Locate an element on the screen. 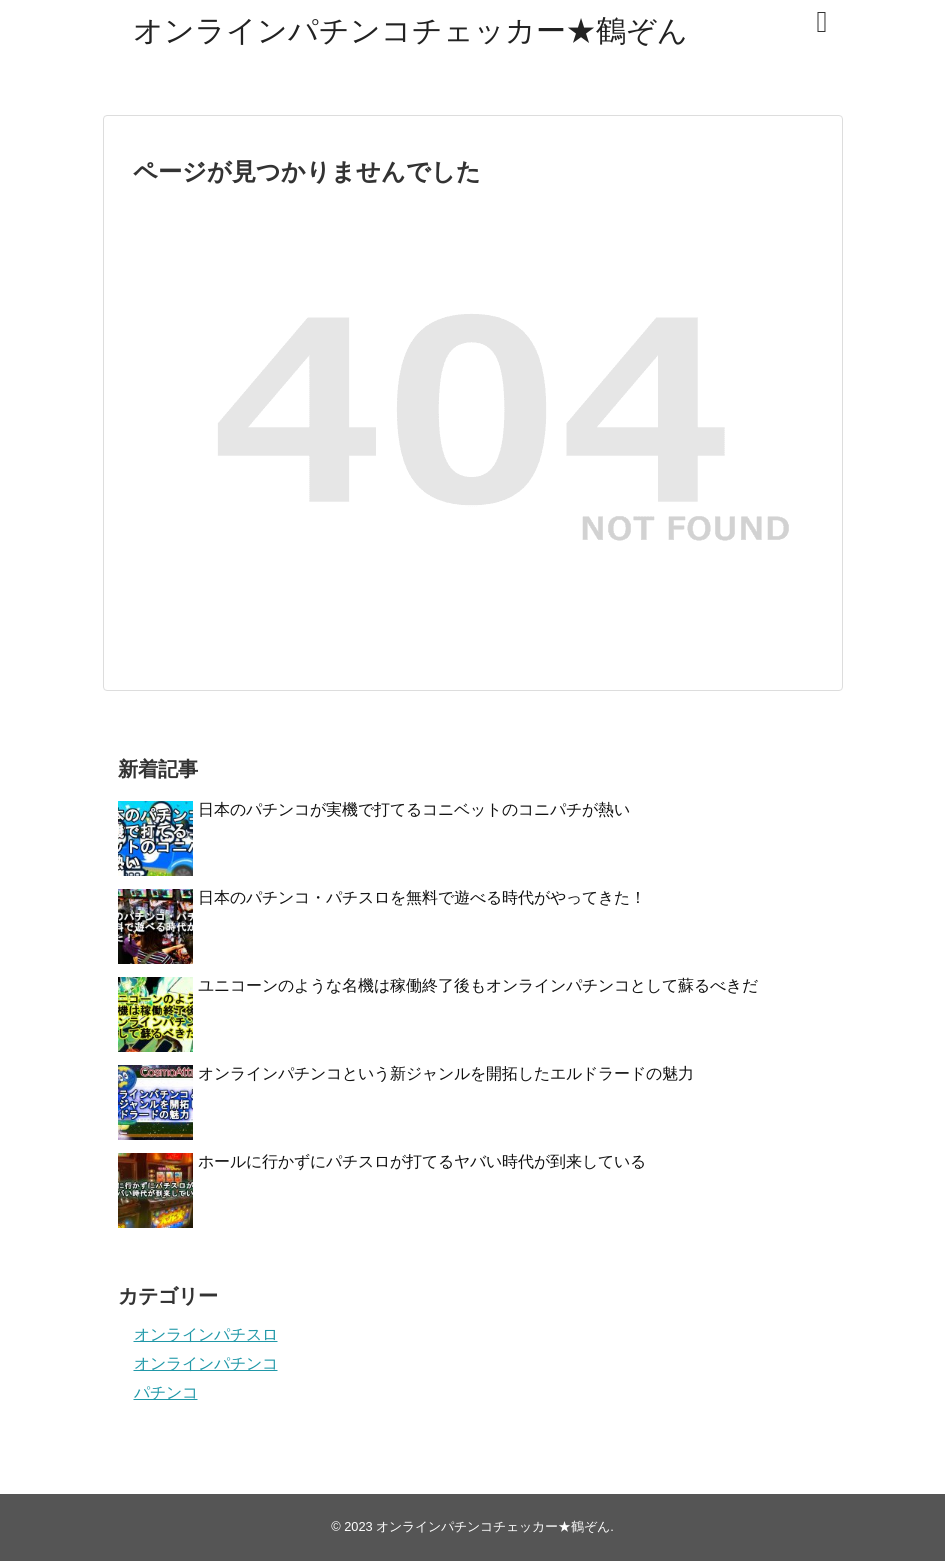  日本のパチンコ・パチスロを無料で遊べる時代がやってきた！ is located at coordinates (422, 897).